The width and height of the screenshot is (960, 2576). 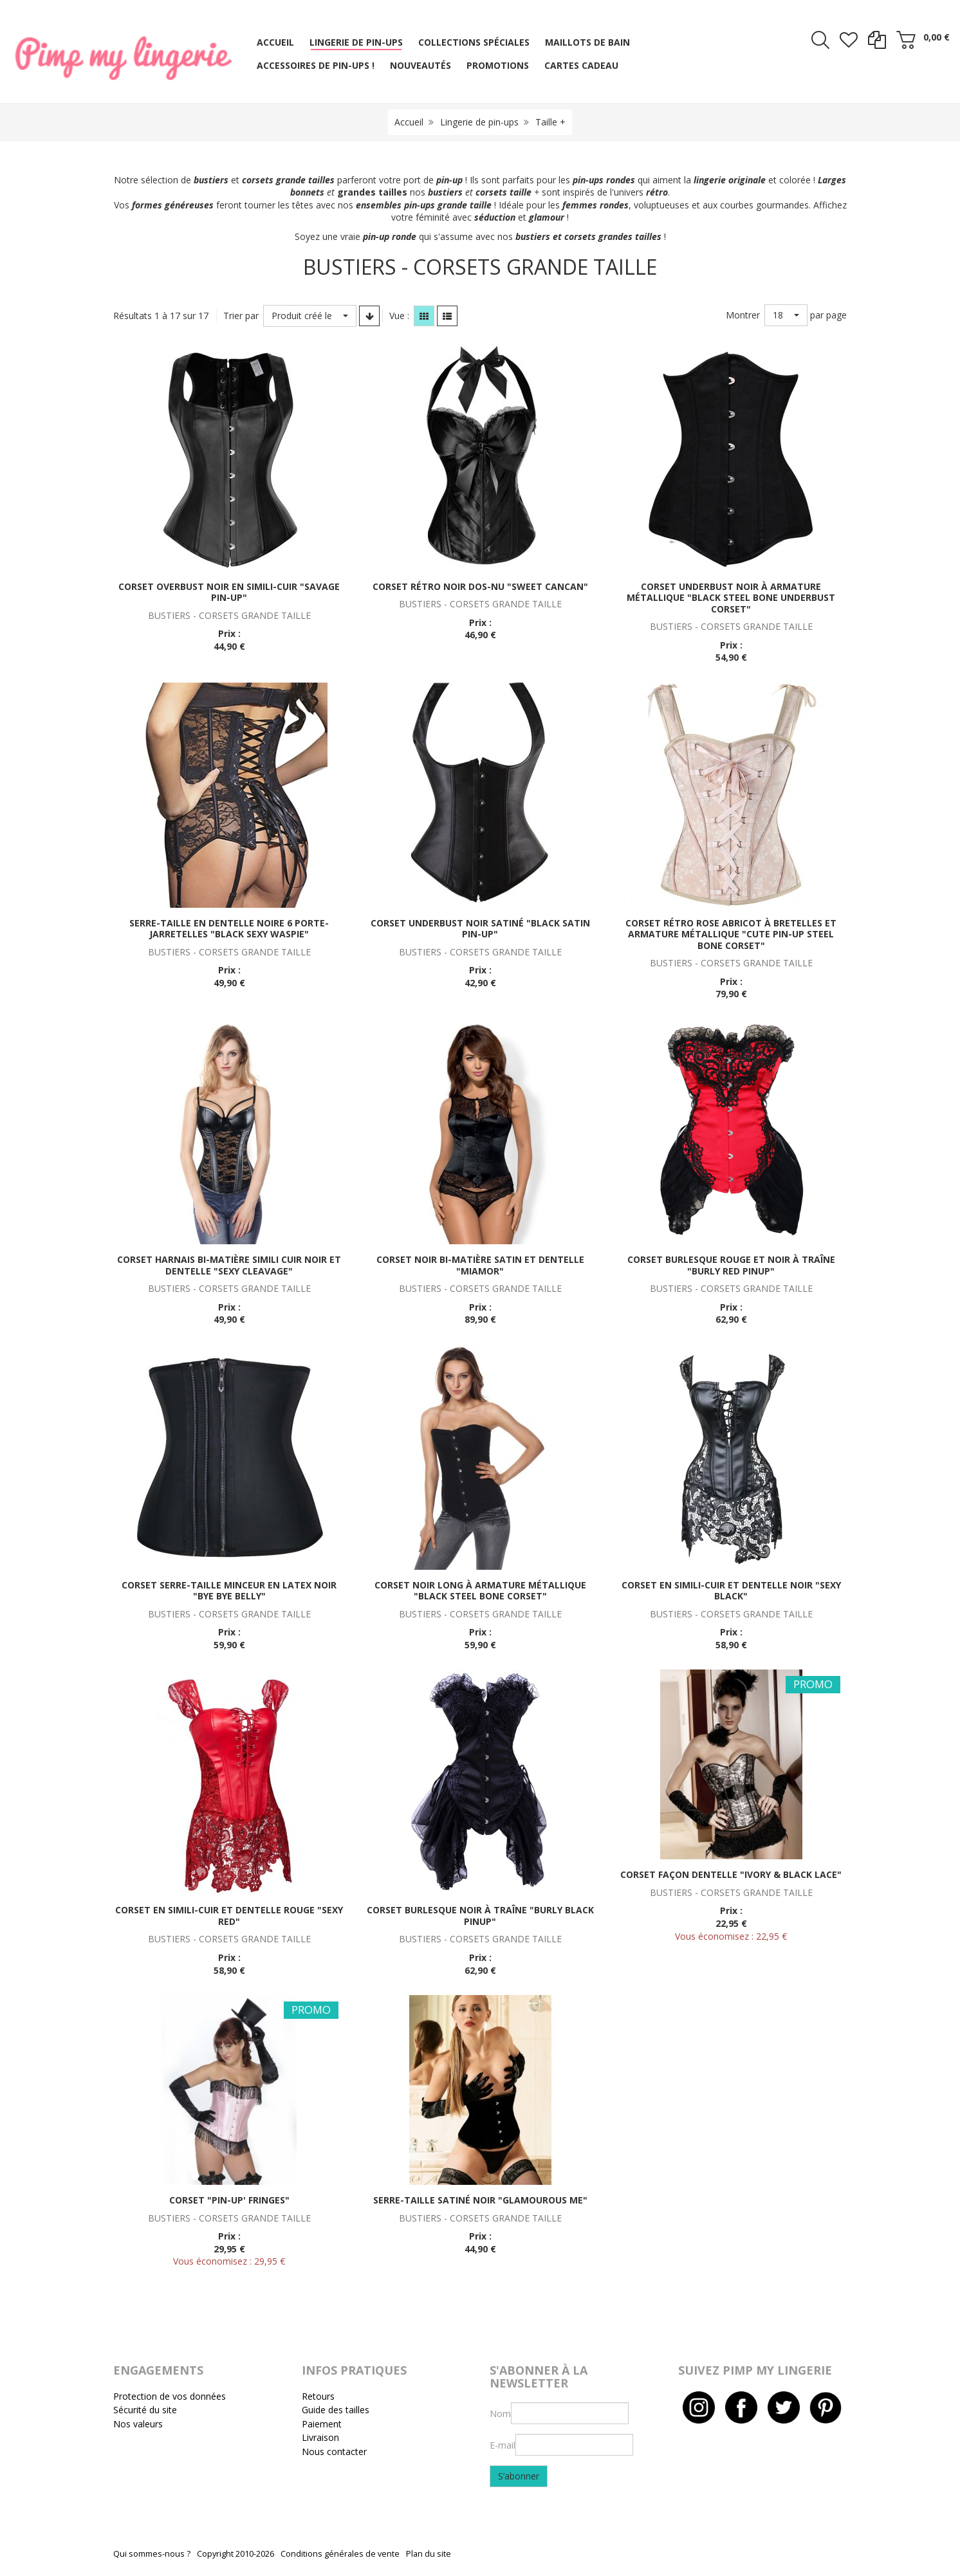 I want to click on Corset underbust noir satiné "Black satin pin-up", so click(x=480, y=929).